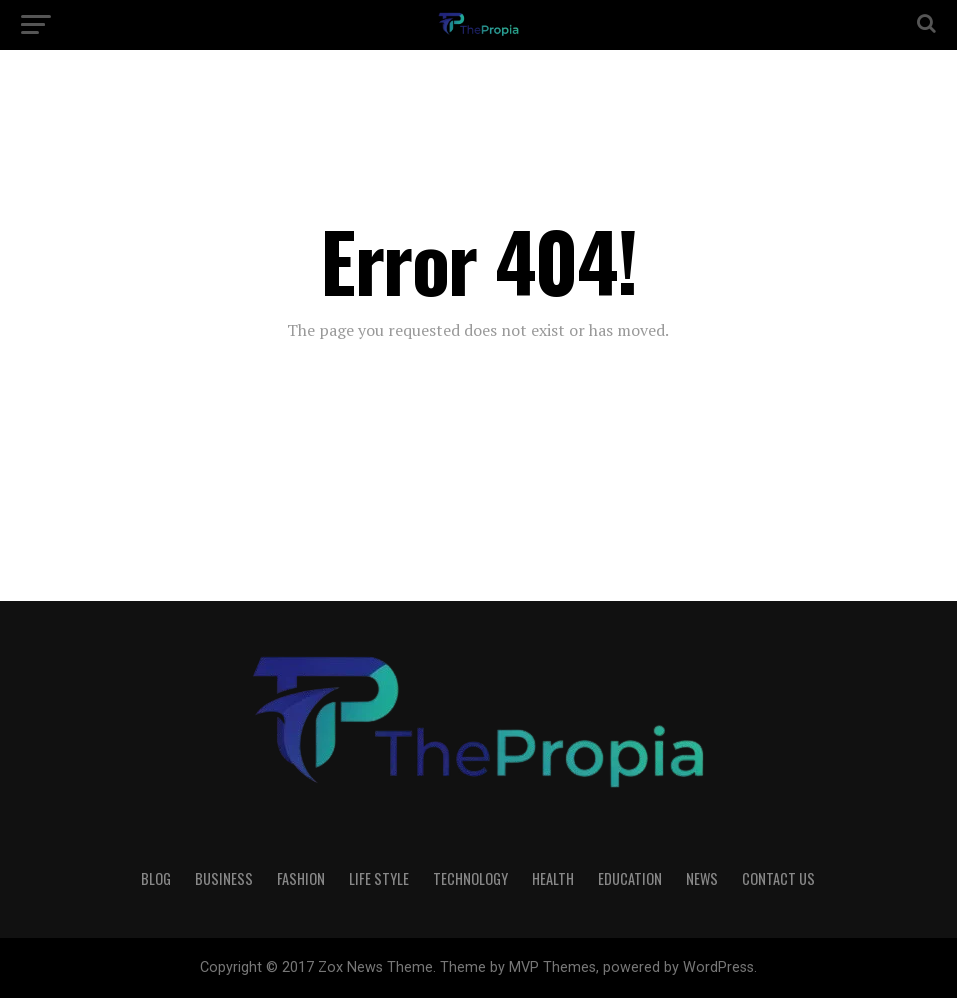 This screenshot has height=998, width=957. Describe the element at coordinates (702, 878) in the screenshot. I see `News` at that location.